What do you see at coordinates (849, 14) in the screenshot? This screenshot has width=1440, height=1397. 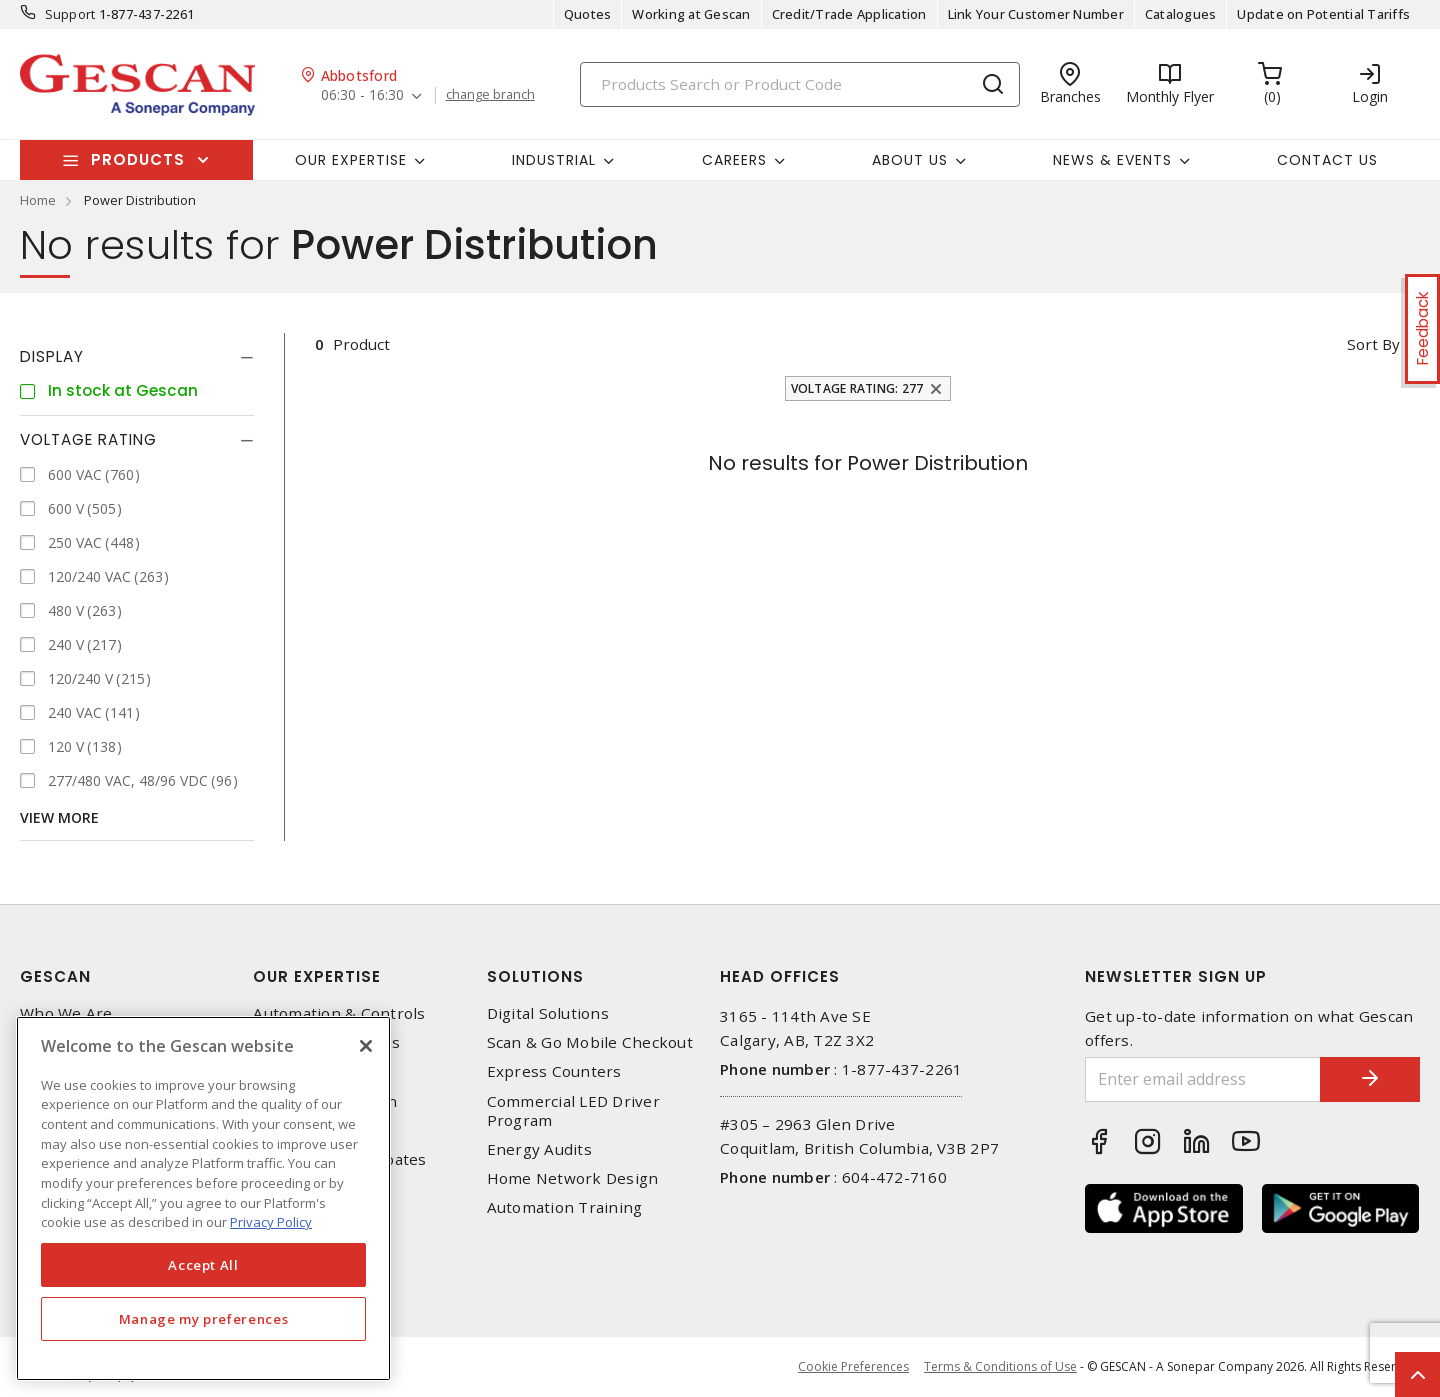 I see `Credit/Trade Application` at bounding box center [849, 14].